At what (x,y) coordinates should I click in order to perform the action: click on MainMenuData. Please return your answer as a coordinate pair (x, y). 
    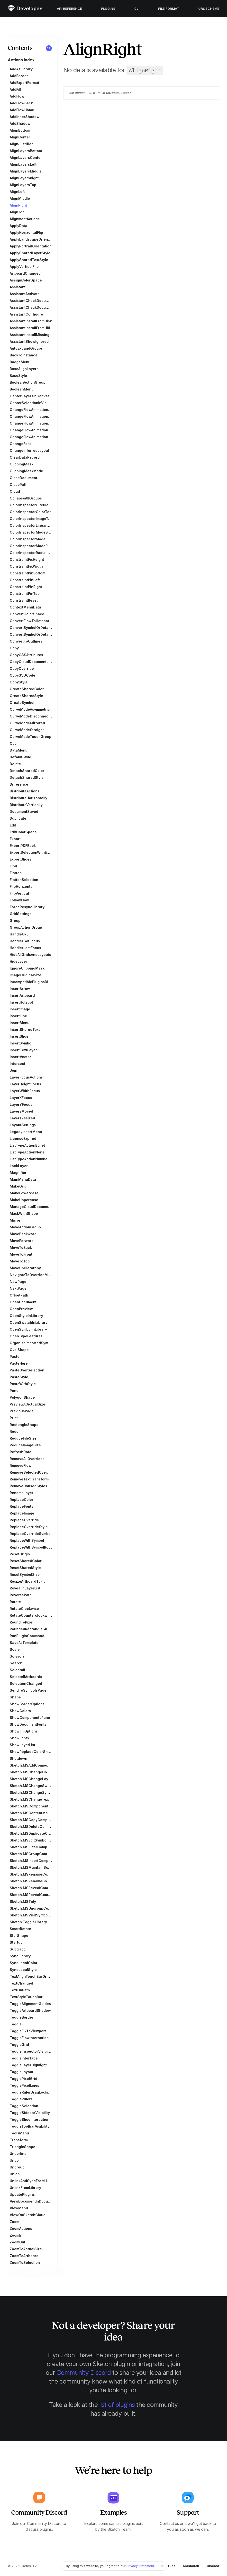
    Looking at the image, I should click on (23, 1179).